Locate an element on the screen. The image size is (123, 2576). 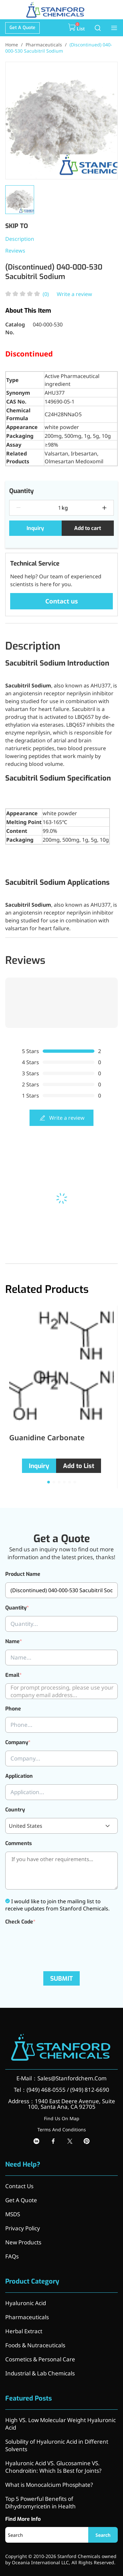
Top 5 Powerful Benefits of Dihydromyricetin in Health is located at coordinates (40, 2502).